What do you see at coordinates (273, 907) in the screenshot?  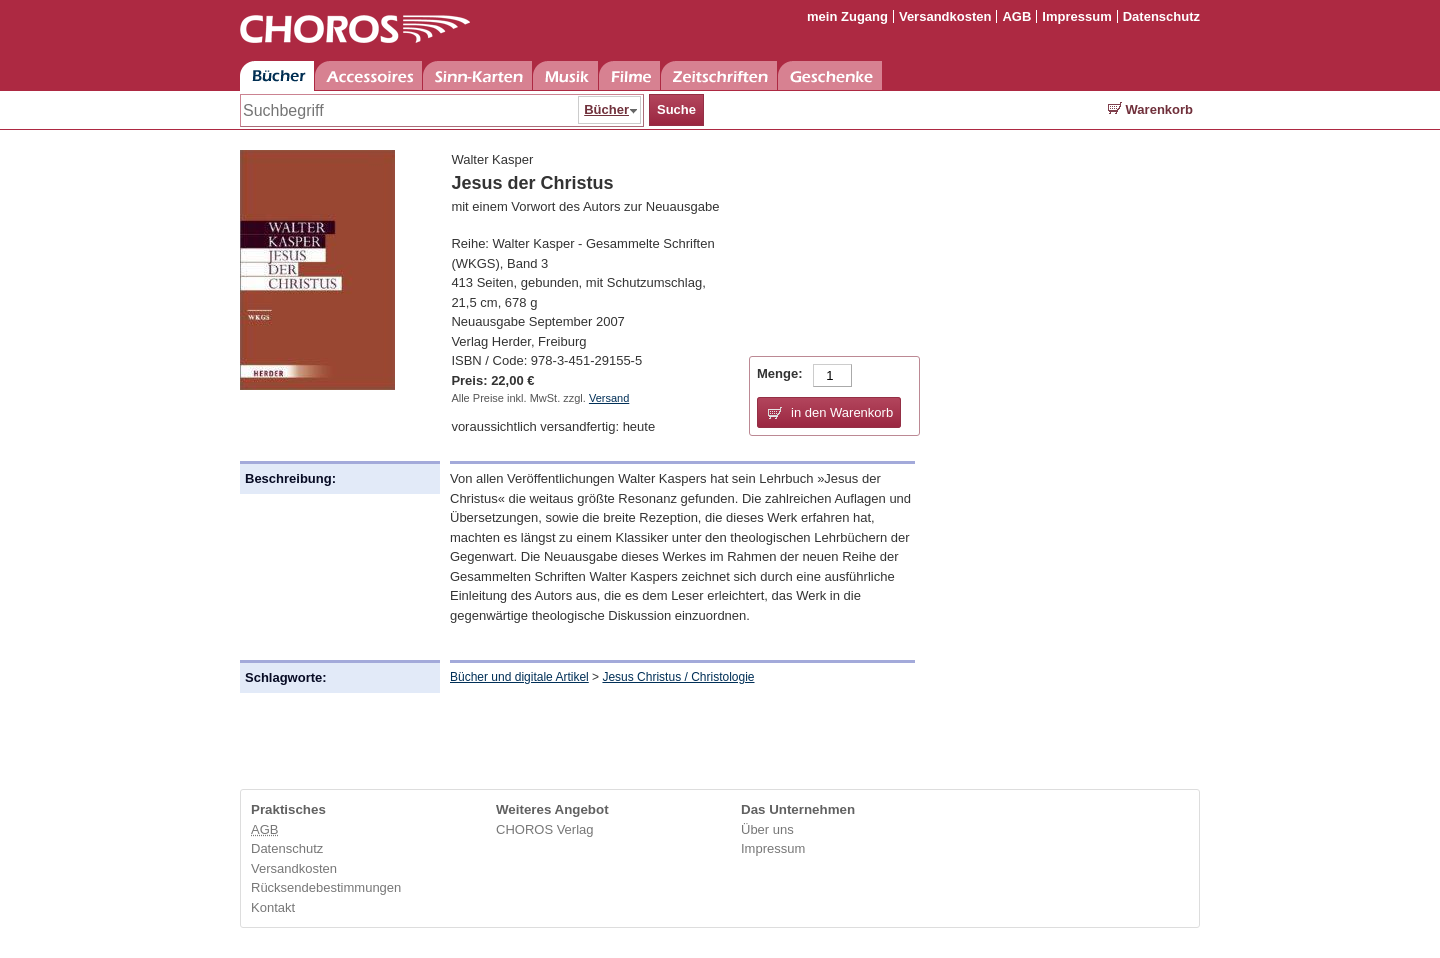 I see `Kontakt` at bounding box center [273, 907].